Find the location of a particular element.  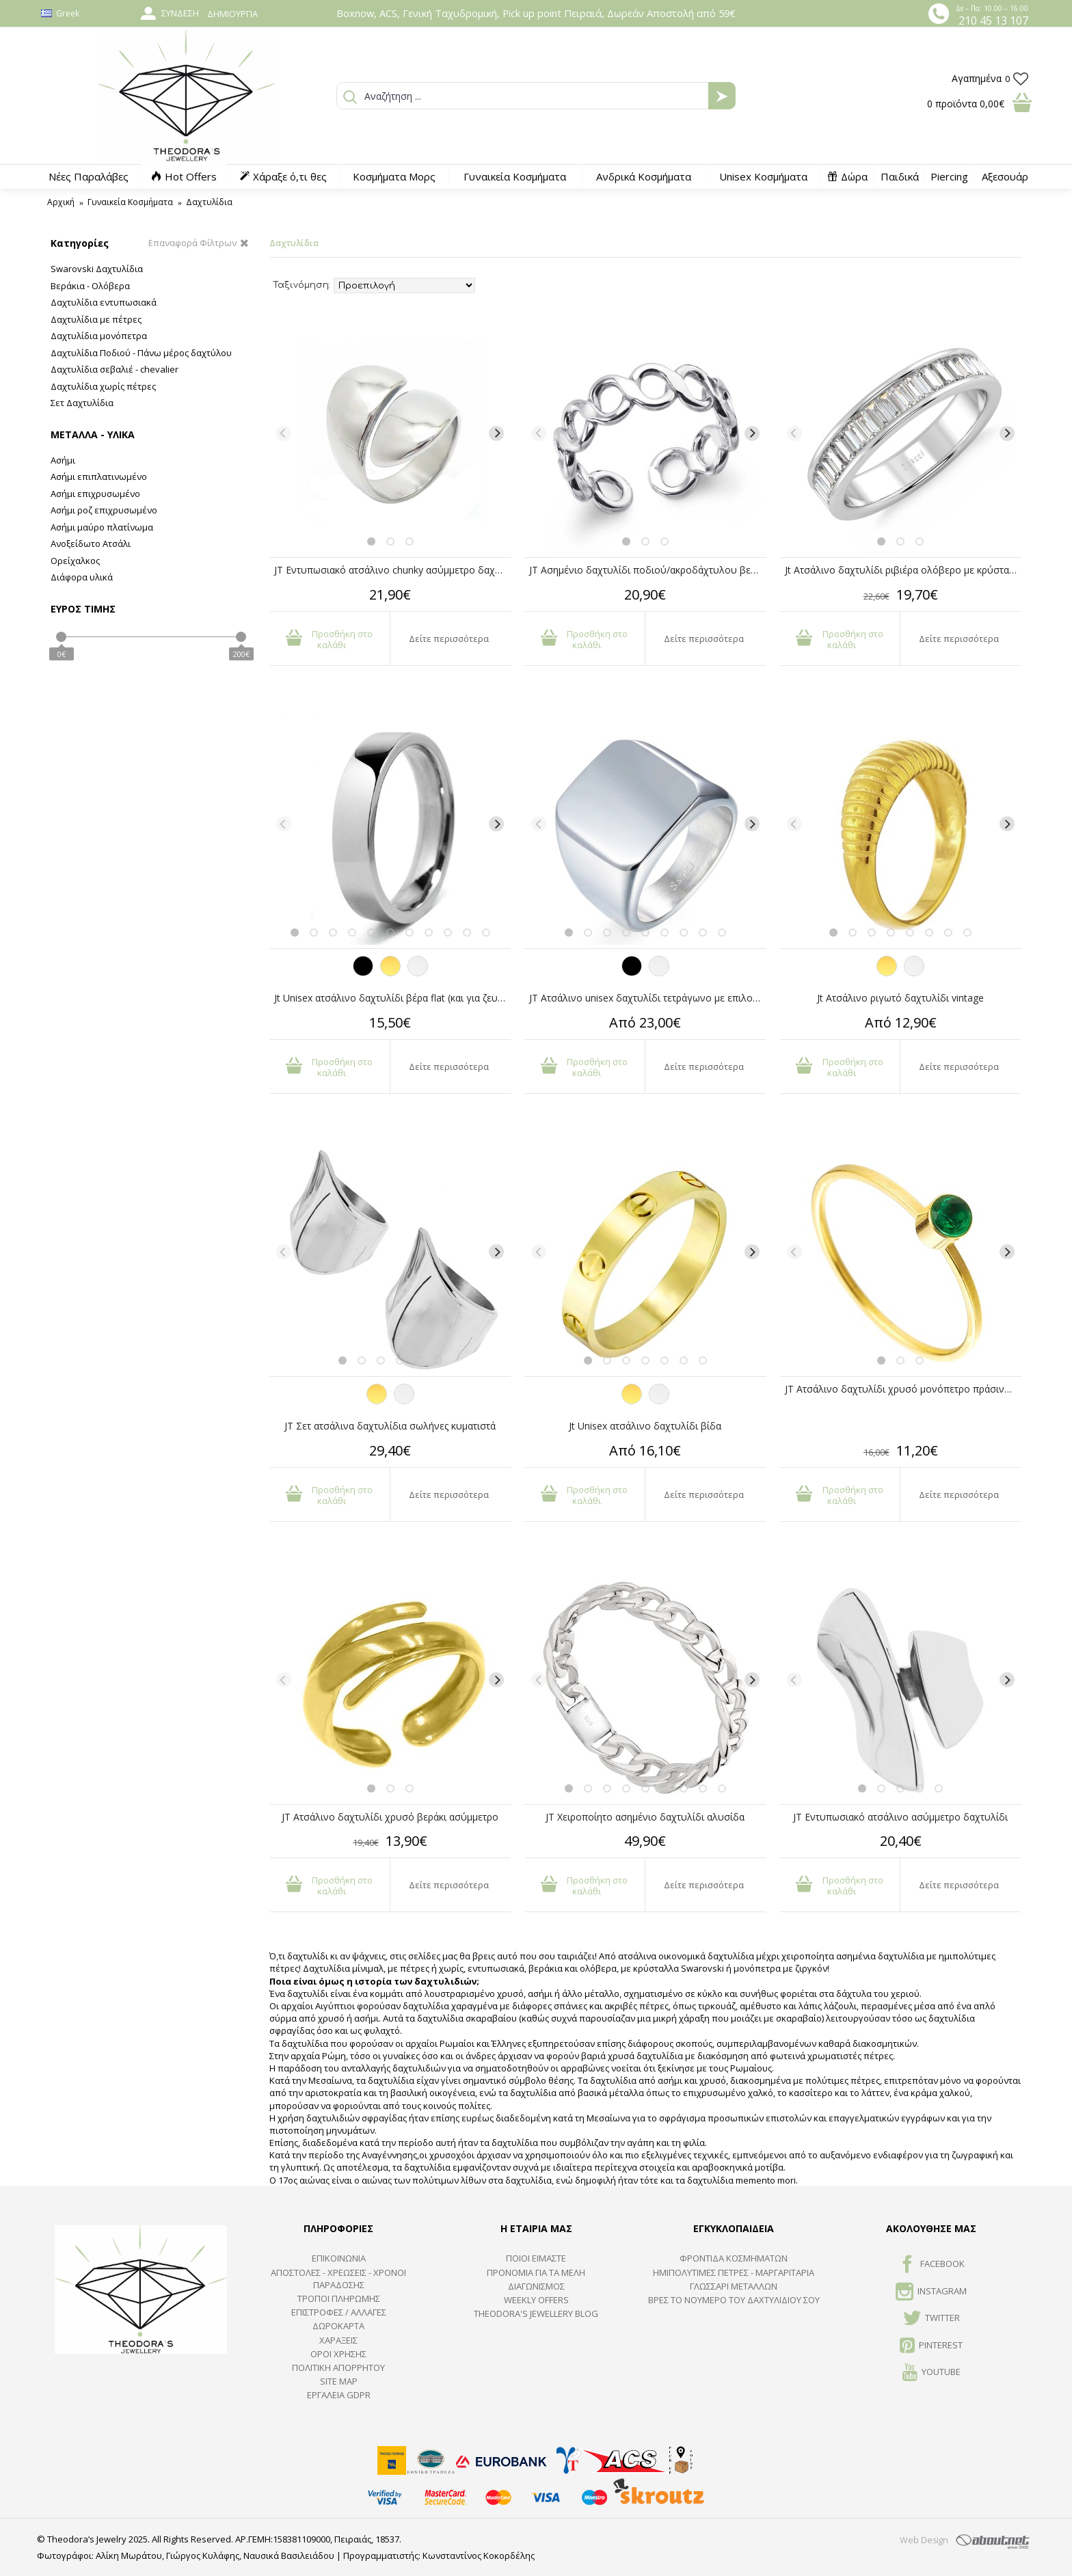

ΔΙΑΓΩΝΙΣΜΟΣ is located at coordinates (536, 2286).